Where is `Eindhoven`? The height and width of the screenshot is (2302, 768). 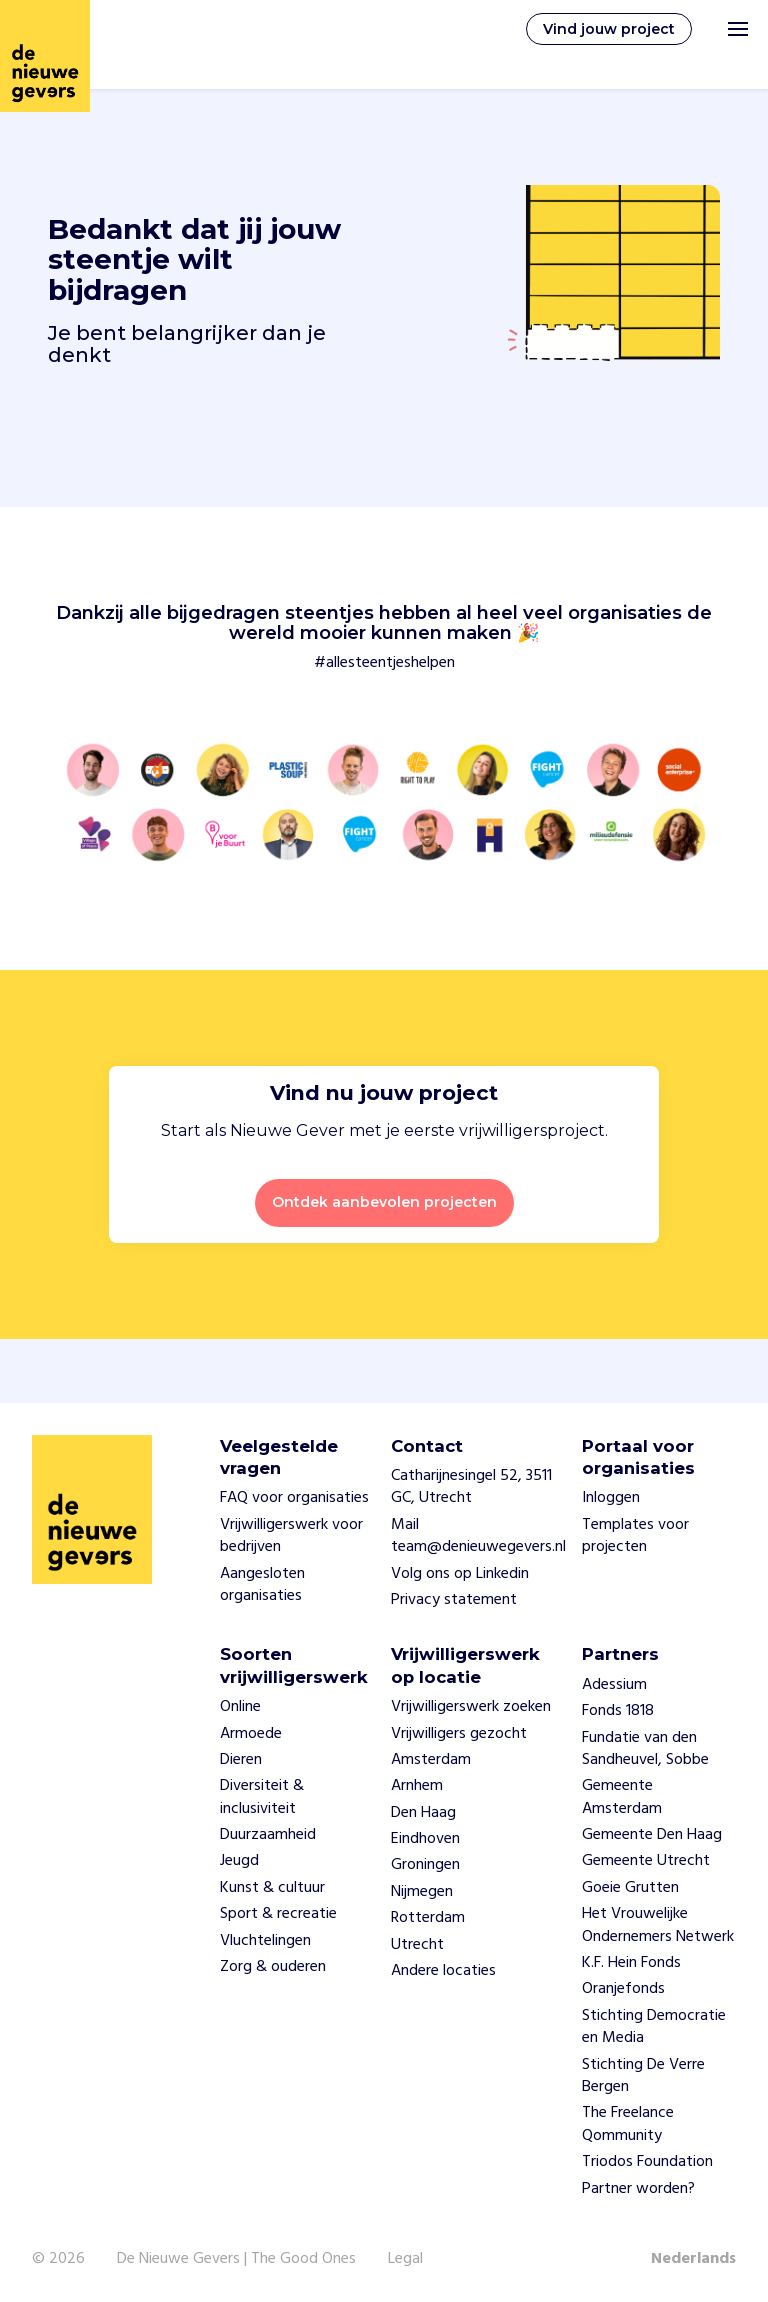 Eindhoven is located at coordinates (425, 1839).